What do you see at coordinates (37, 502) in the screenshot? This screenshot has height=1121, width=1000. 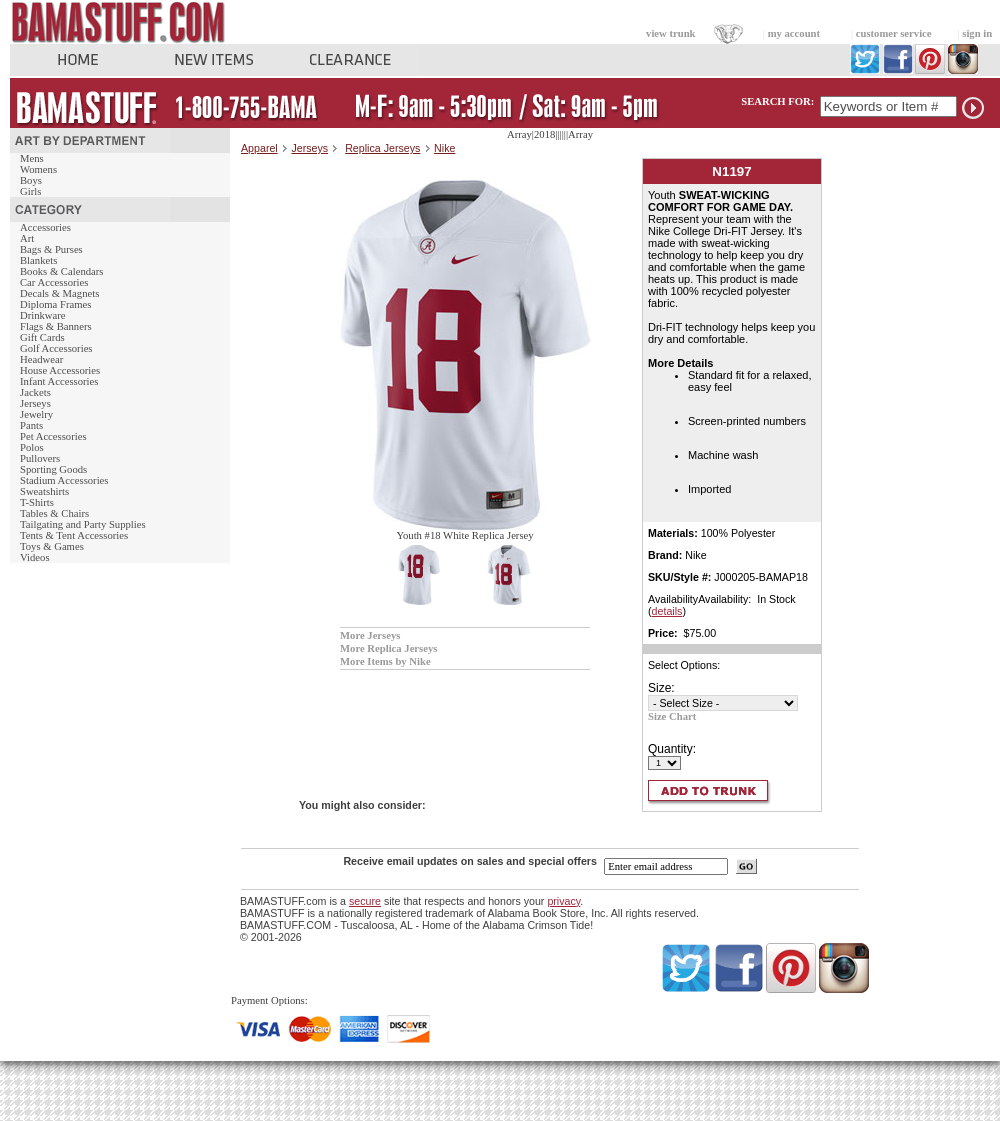 I see `T-Shirts` at bounding box center [37, 502].